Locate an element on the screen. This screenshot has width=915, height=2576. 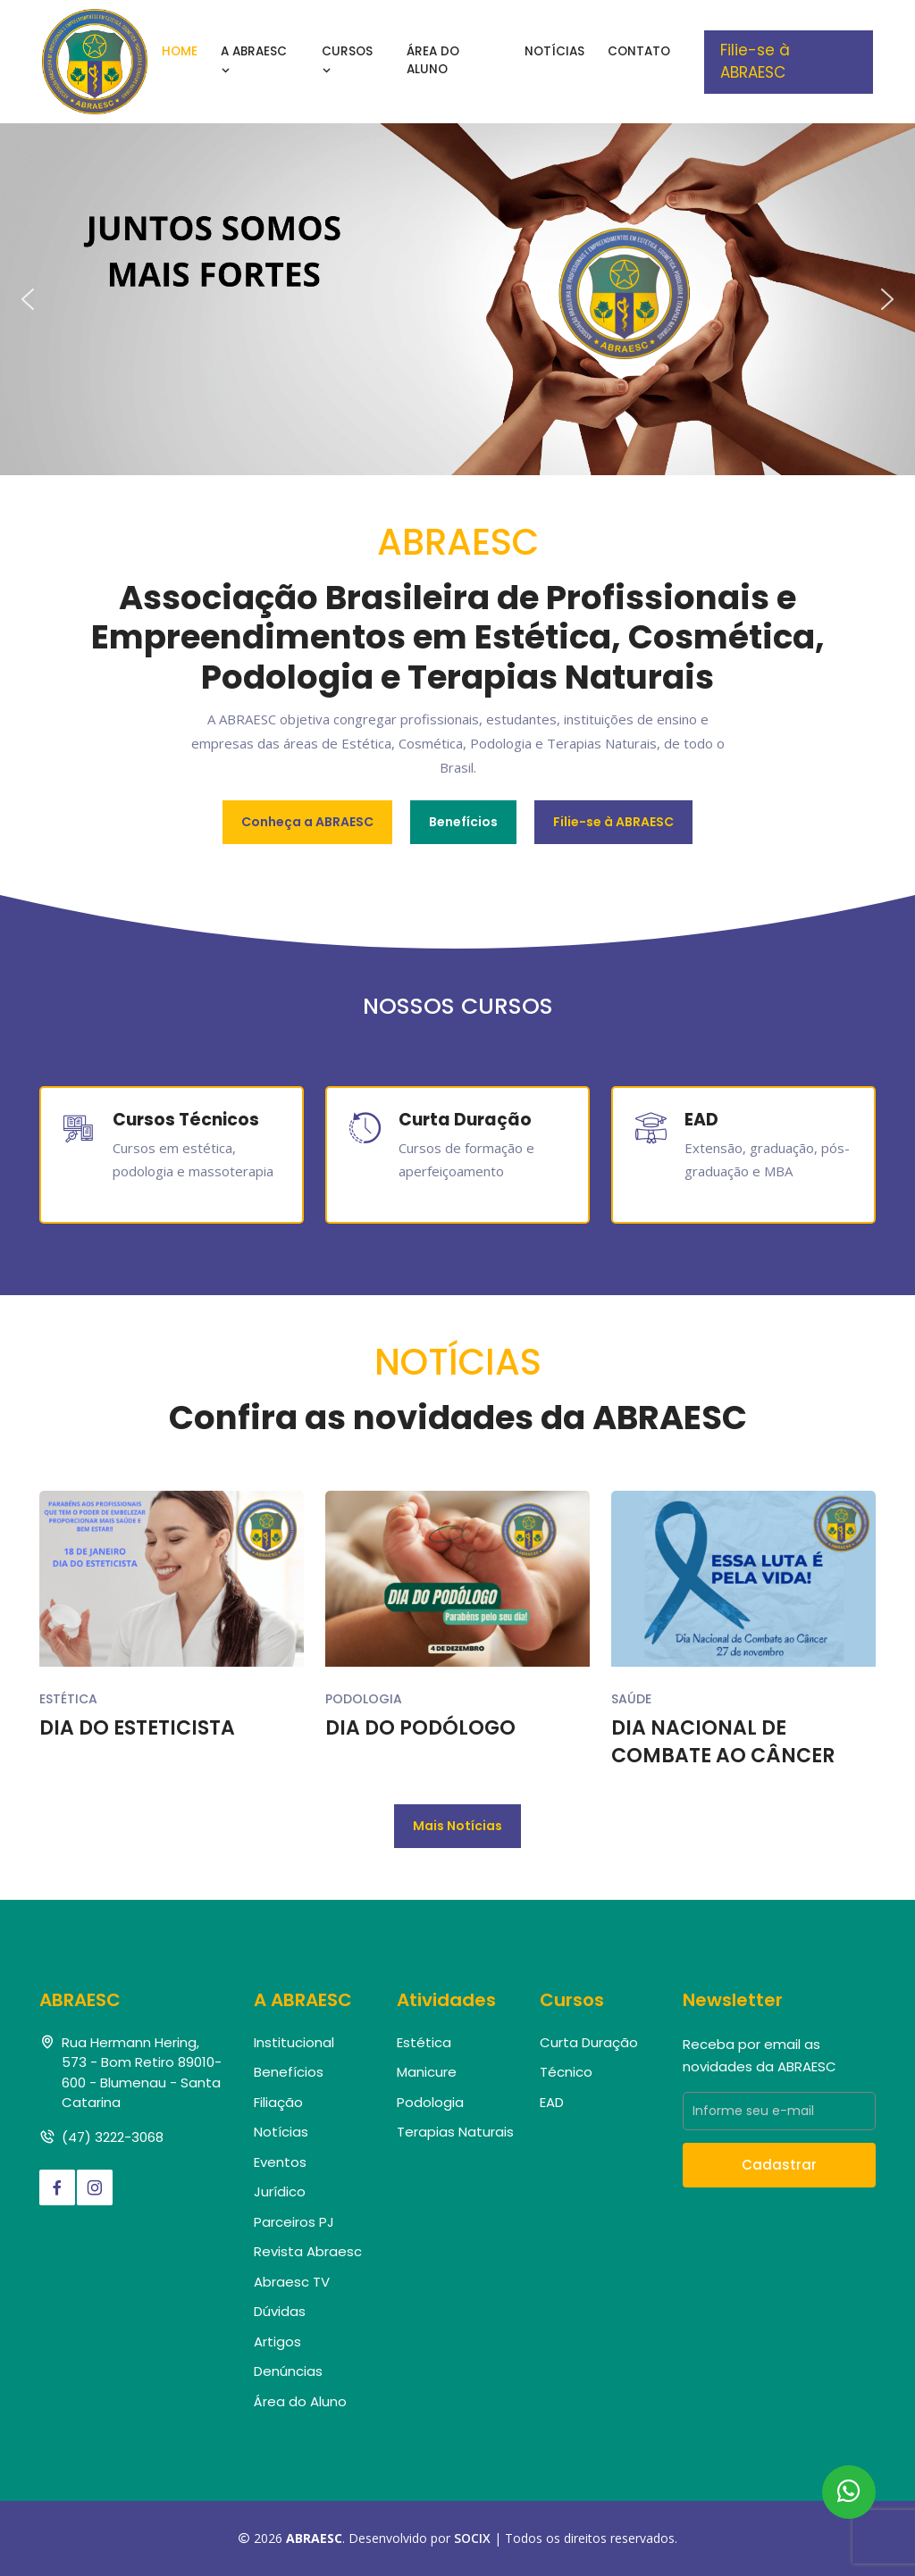
Artigos is located at coordinates (277, 2341).